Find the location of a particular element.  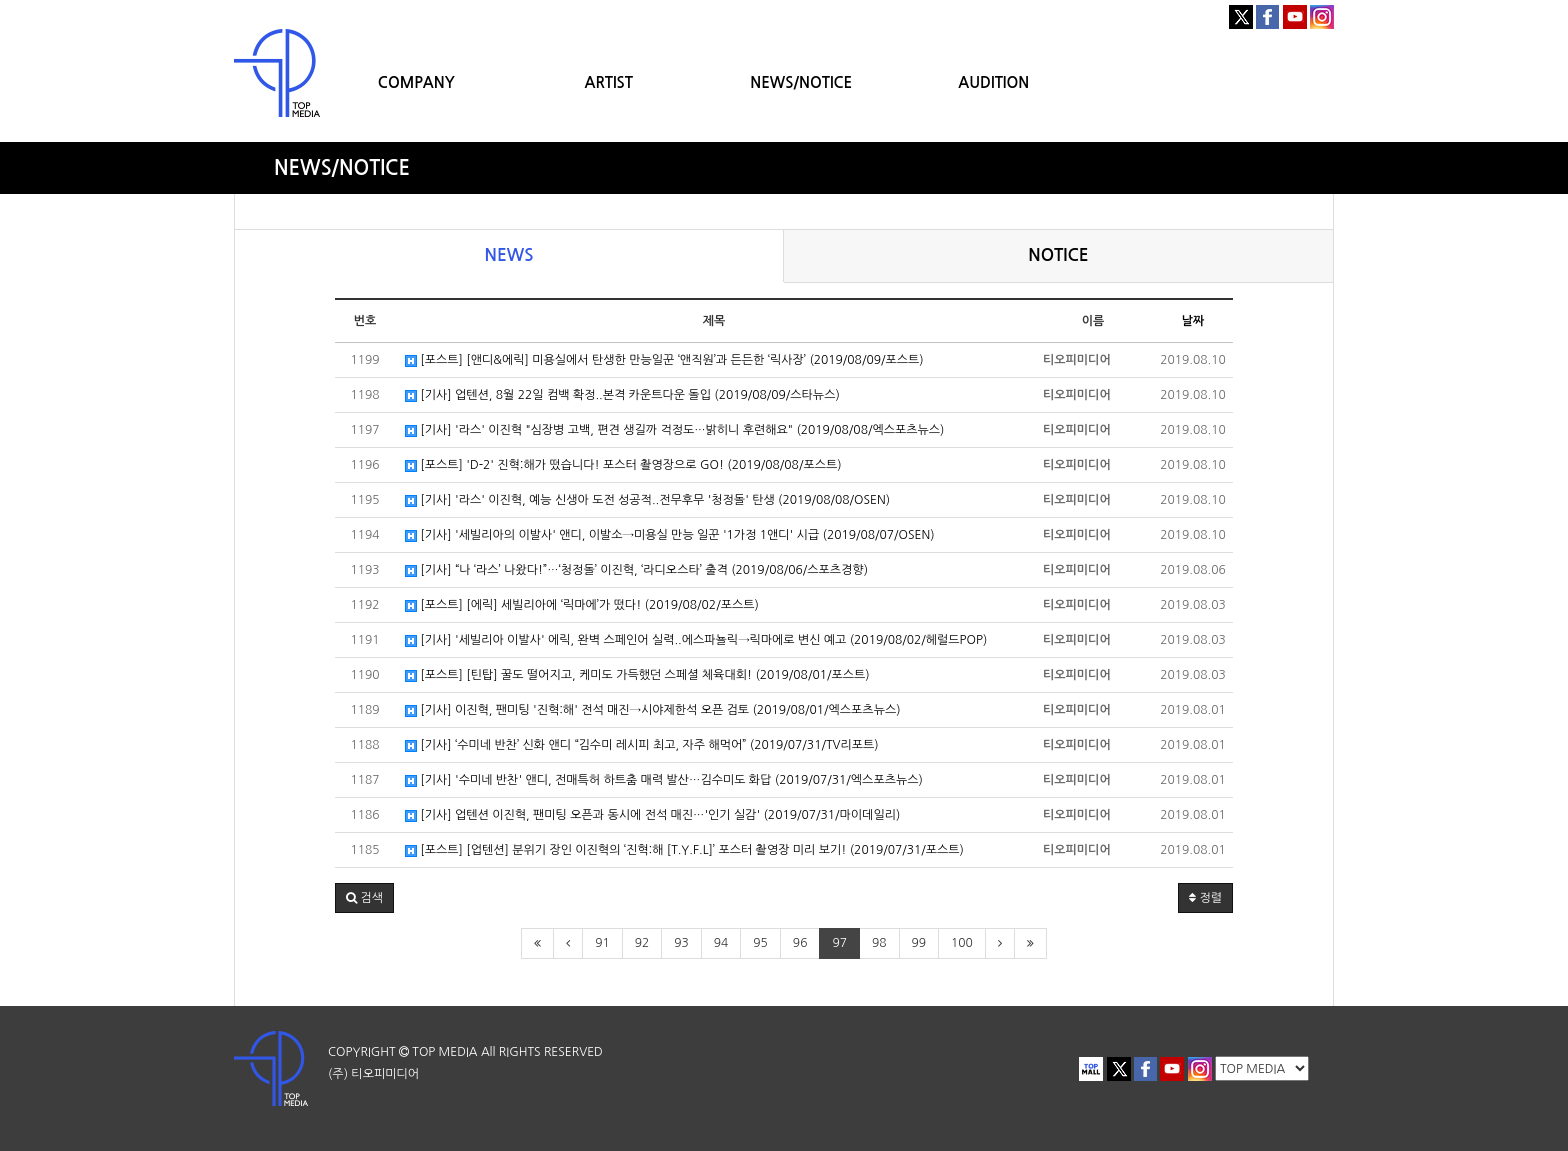

[포스트] 'D-2' 진혁:해가 떴습니다! 포스터 촬영장으로 GO! (2019/08/08/포스트) is located at coordinates (623, 465).